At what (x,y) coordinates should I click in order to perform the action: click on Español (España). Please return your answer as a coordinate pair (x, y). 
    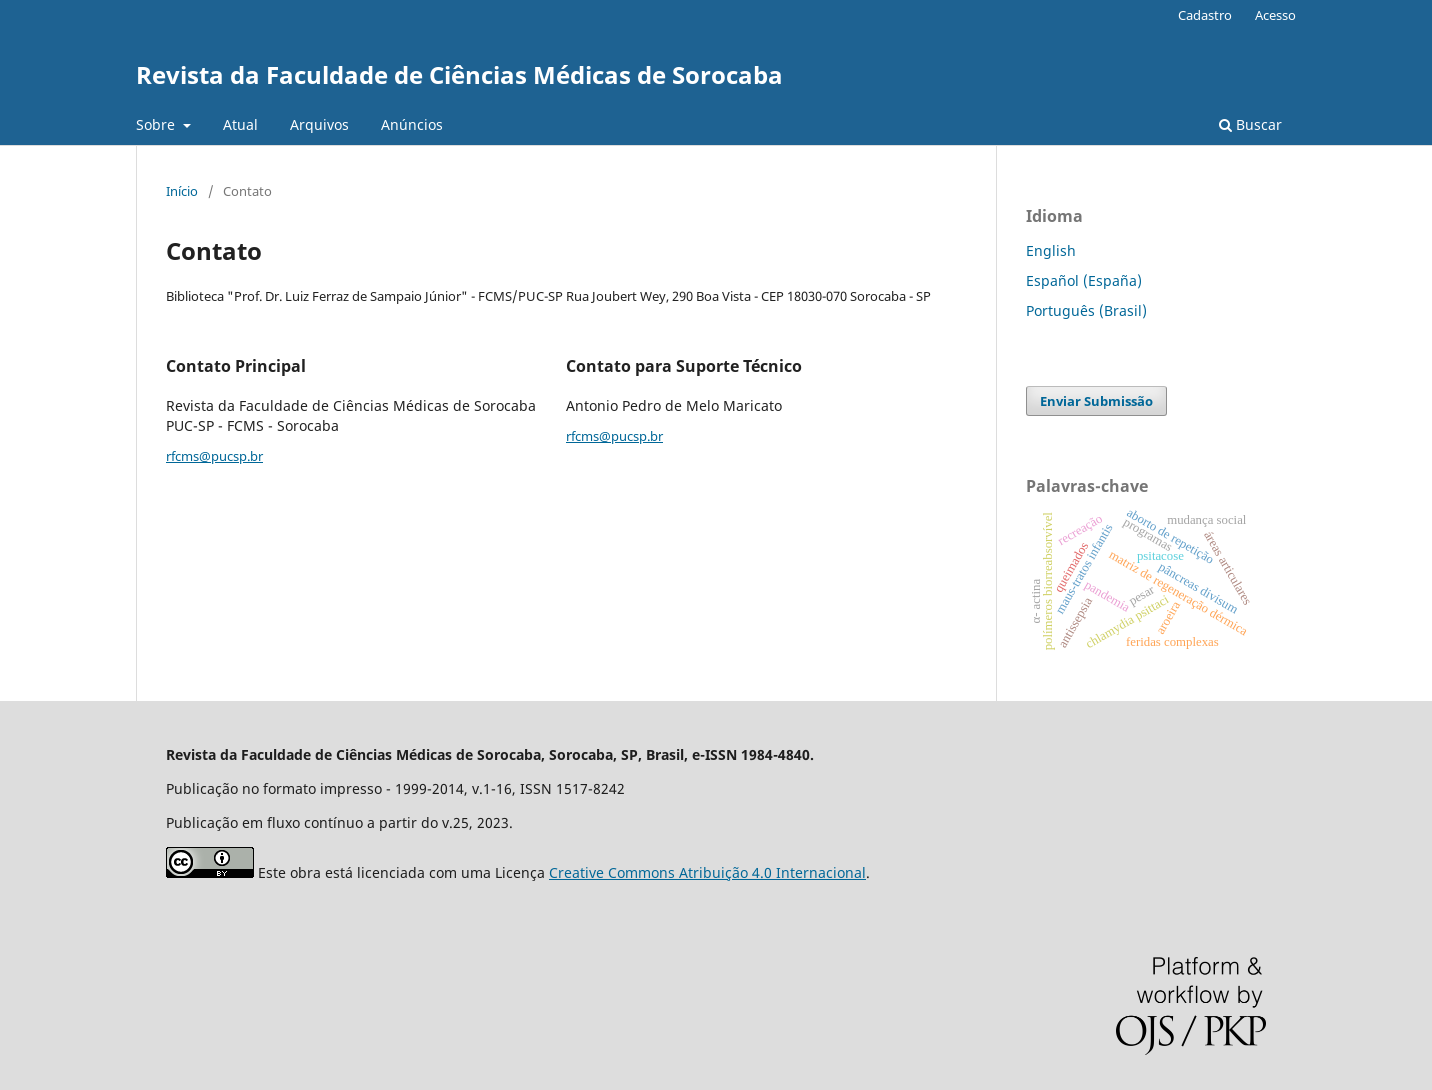
    Looking at the image, I should click on (1084, 280).